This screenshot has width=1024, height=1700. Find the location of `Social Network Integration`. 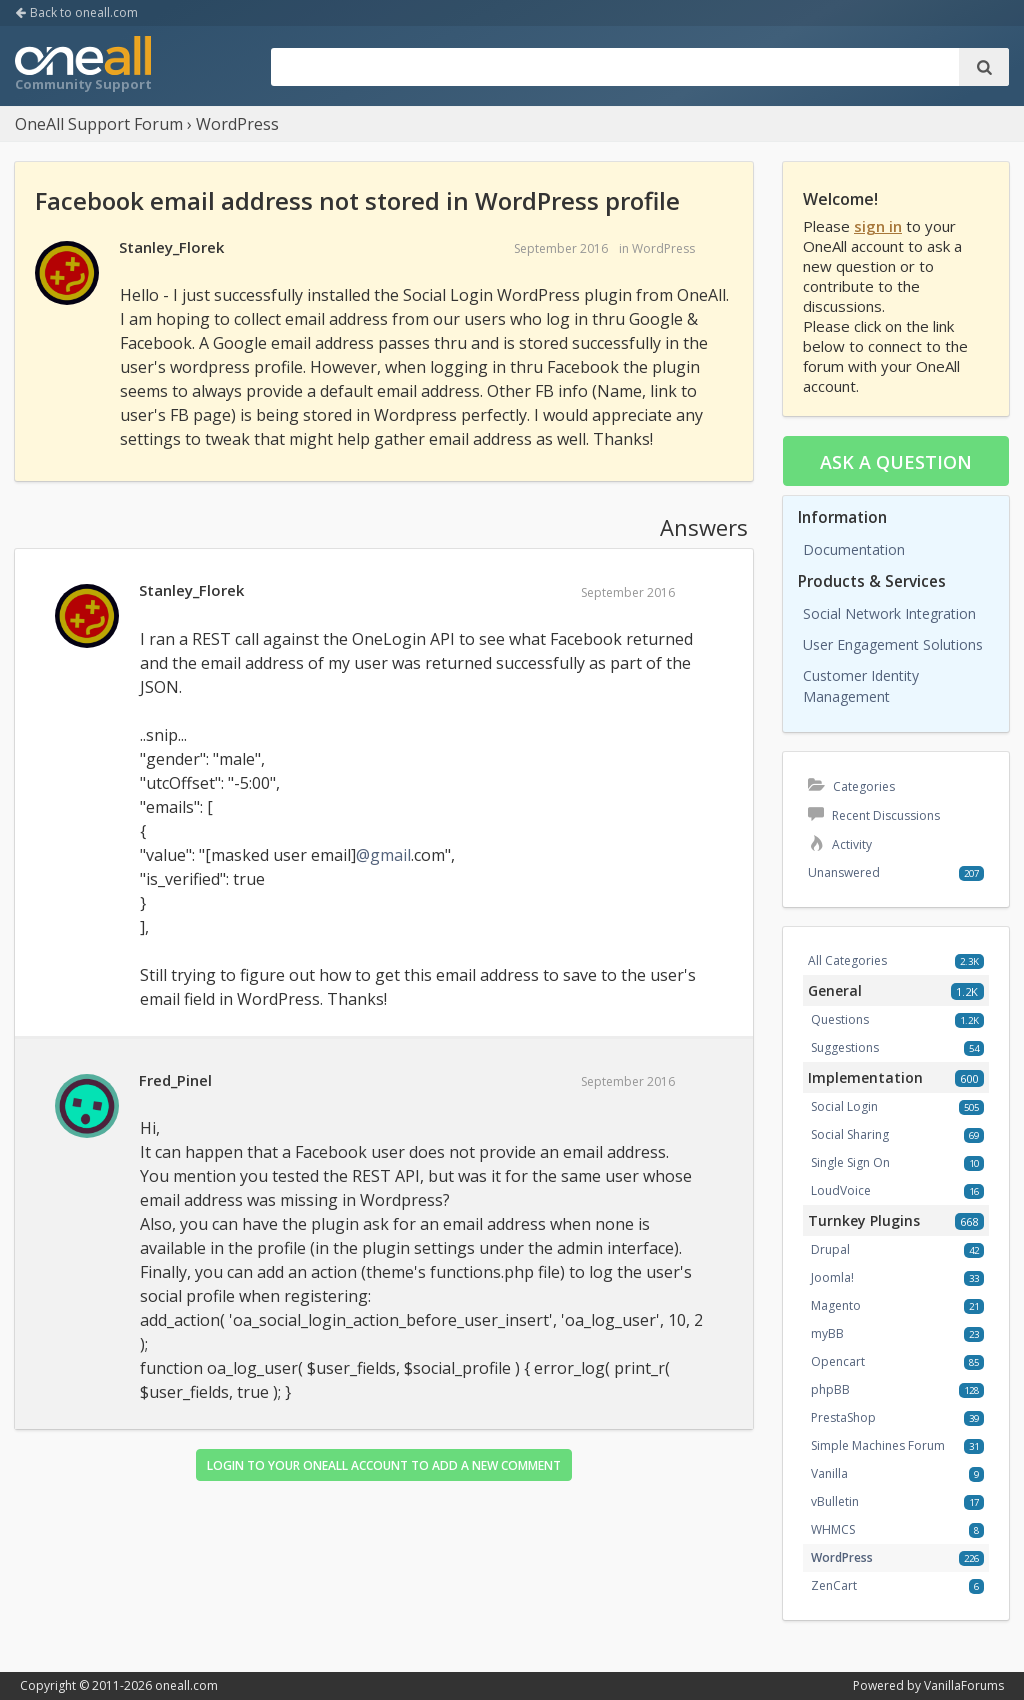

Social Network Integration is located at coordinates (889, 613).